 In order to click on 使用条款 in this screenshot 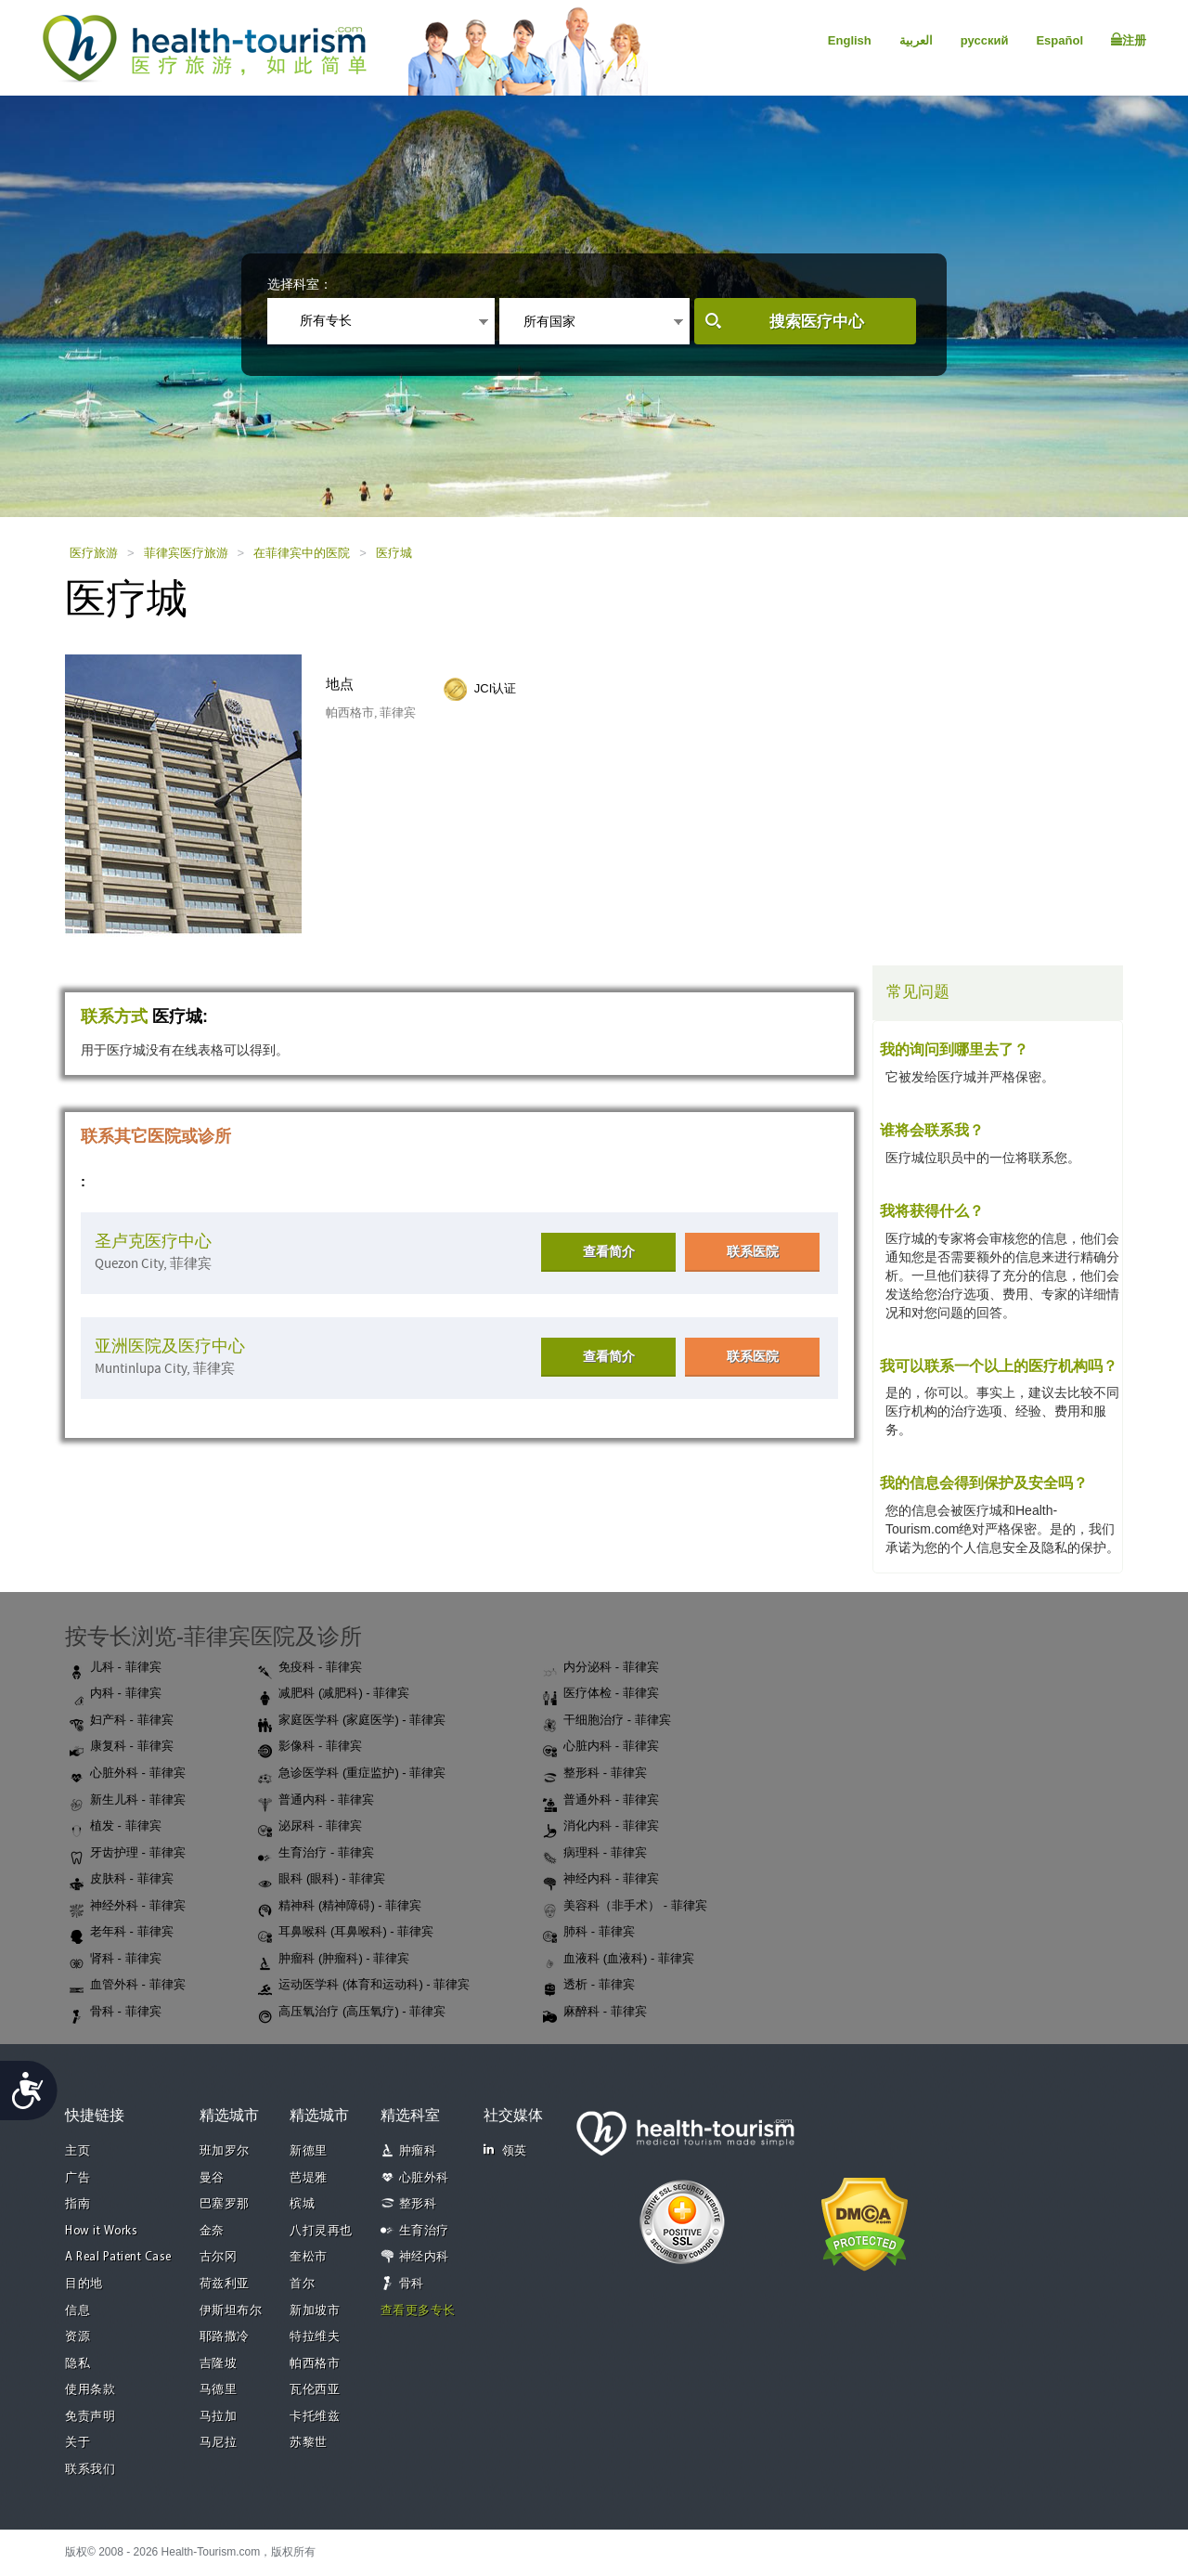, I will do `click(90, 2390)`.